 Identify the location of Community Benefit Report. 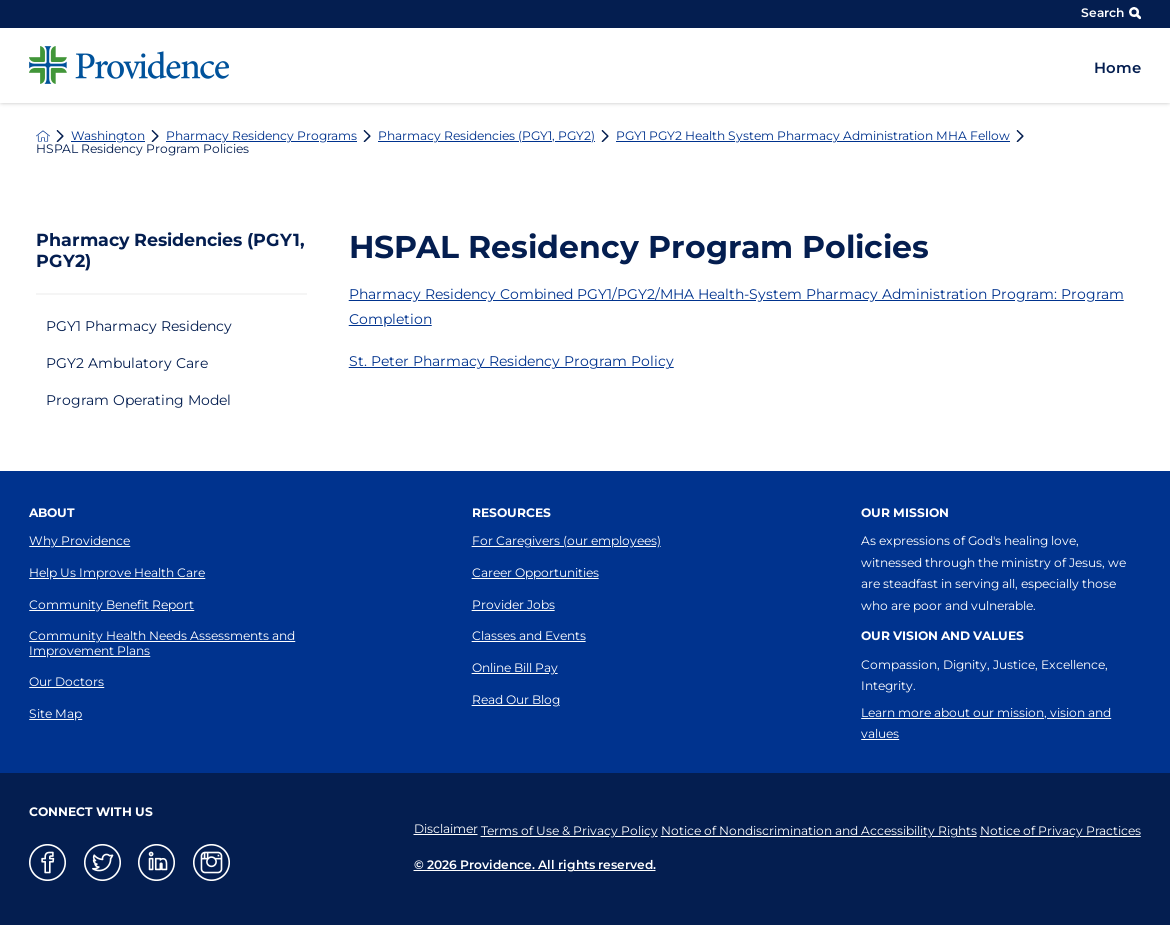
(111, 604).